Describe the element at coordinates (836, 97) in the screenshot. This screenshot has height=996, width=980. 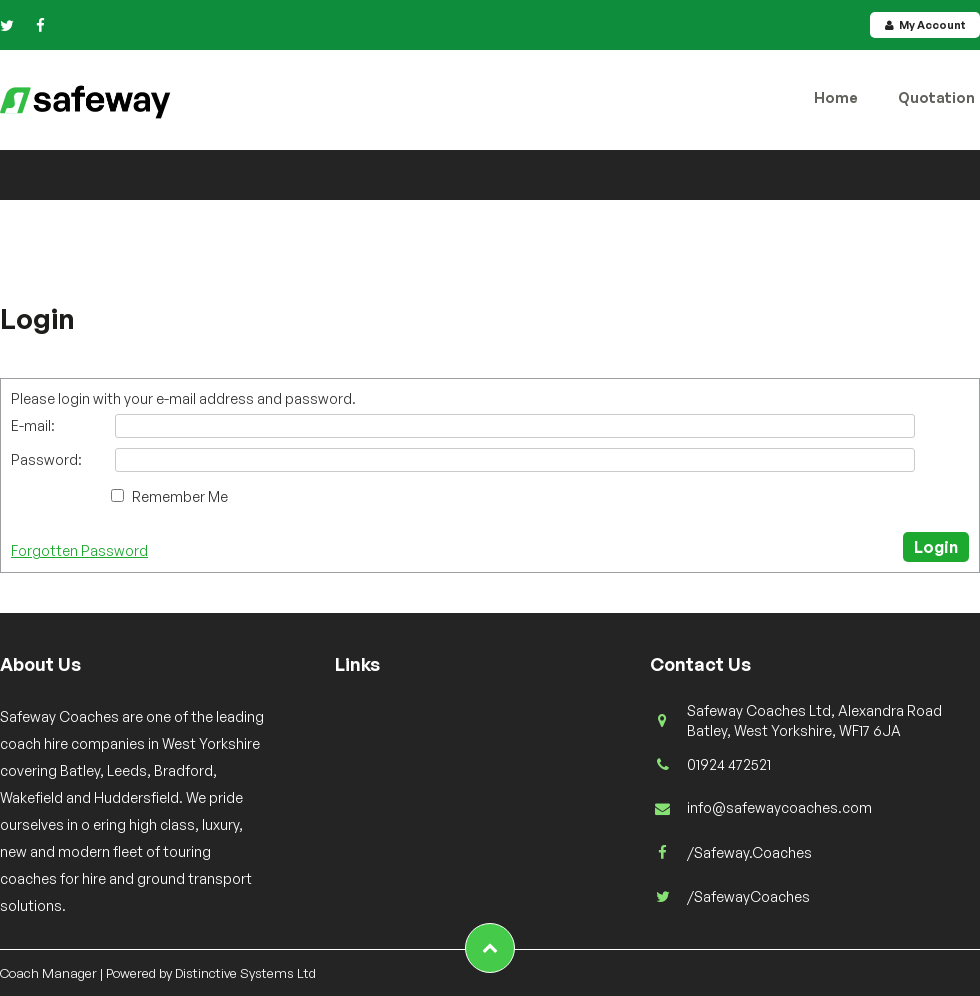
I see `Home` at that location.